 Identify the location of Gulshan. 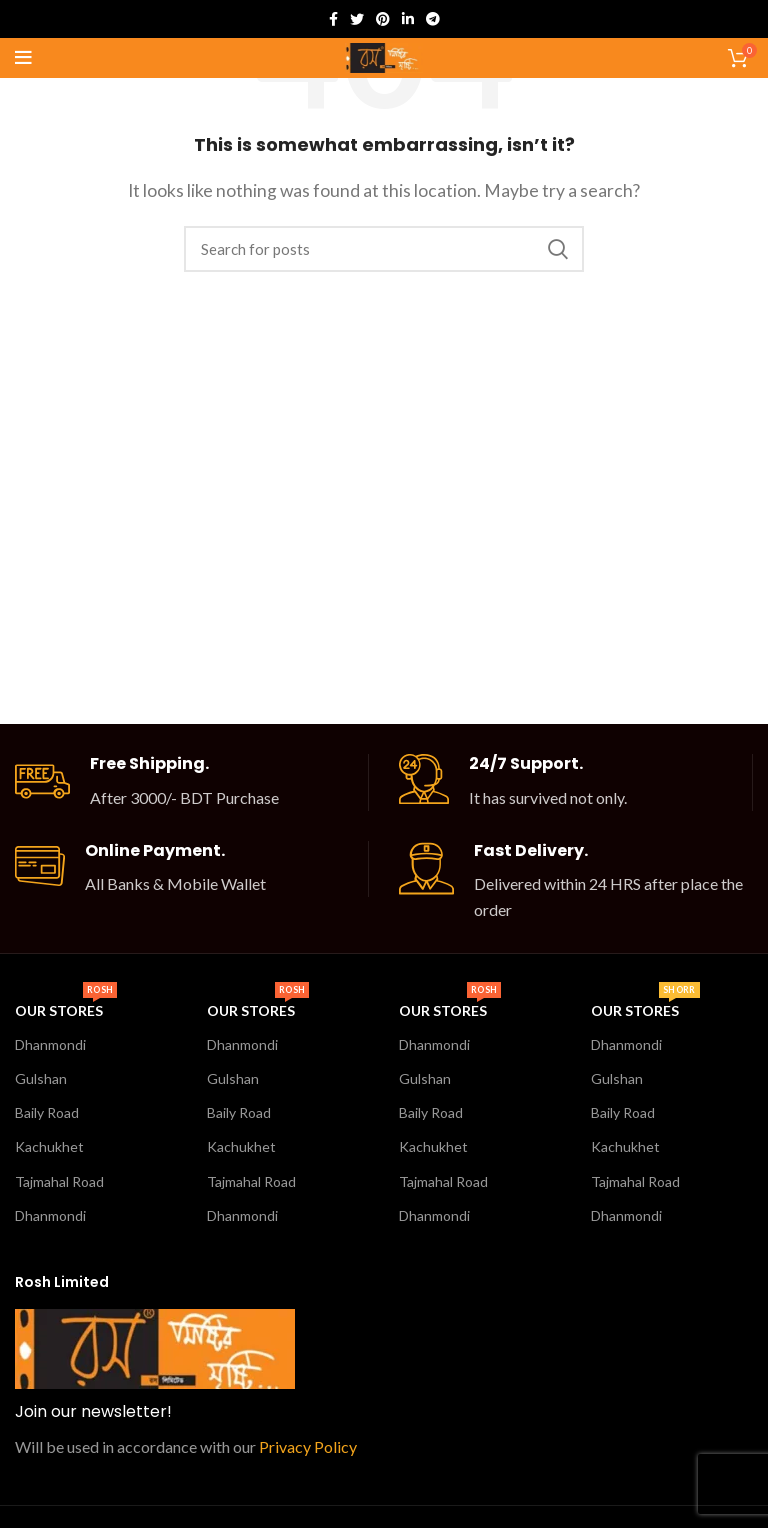
(41, 1078).